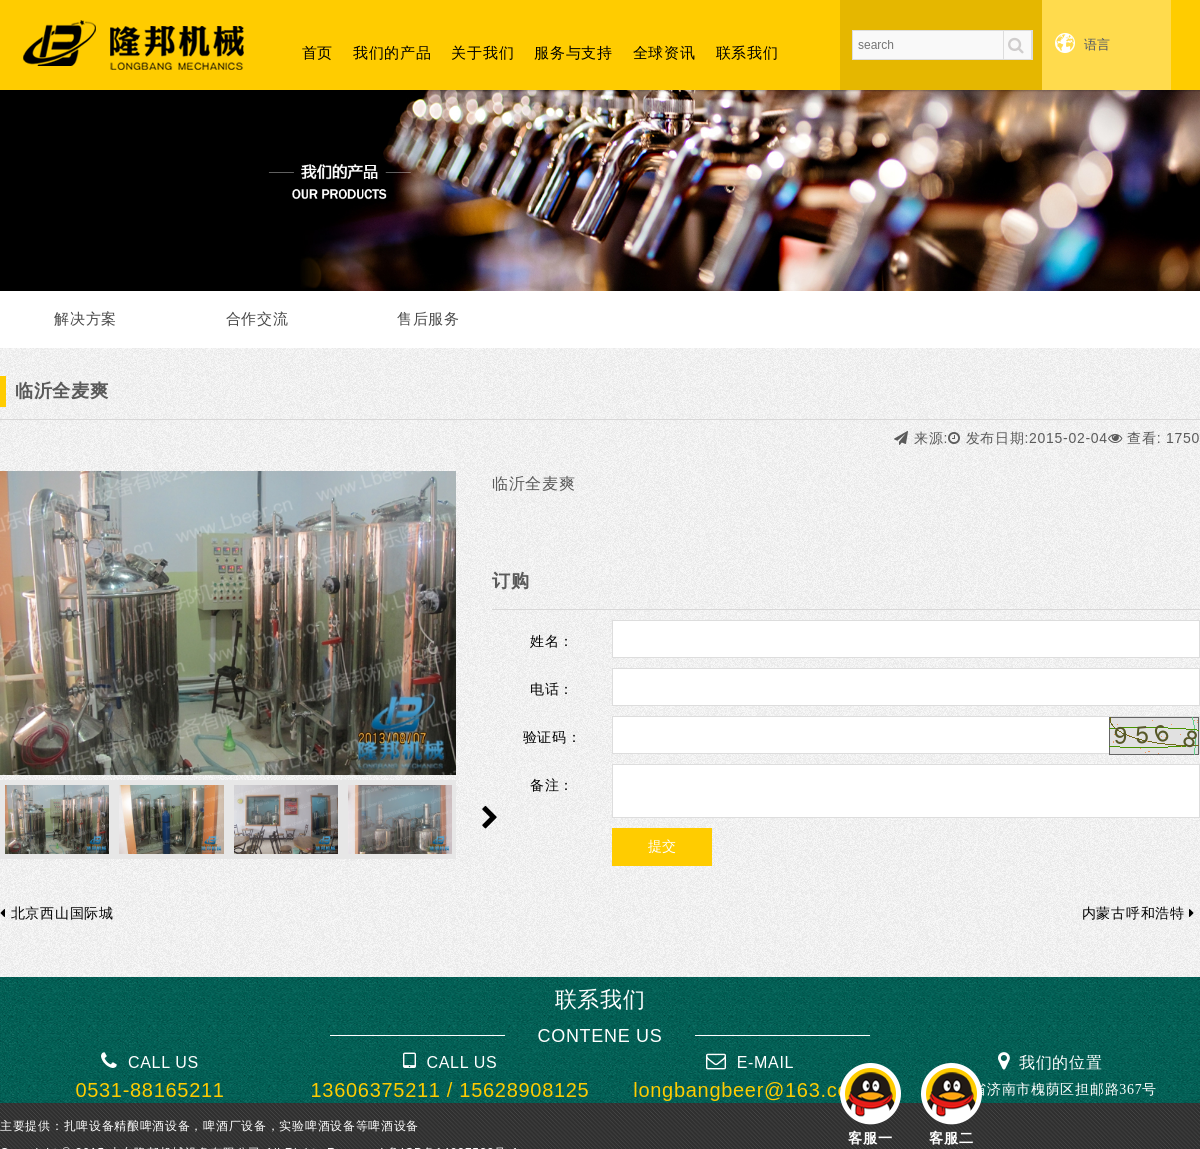 This screenshot has height=1149, width=1200. Describe the element at coordinates (482, 52) in the screenshot. I see `关于我们` at that location.